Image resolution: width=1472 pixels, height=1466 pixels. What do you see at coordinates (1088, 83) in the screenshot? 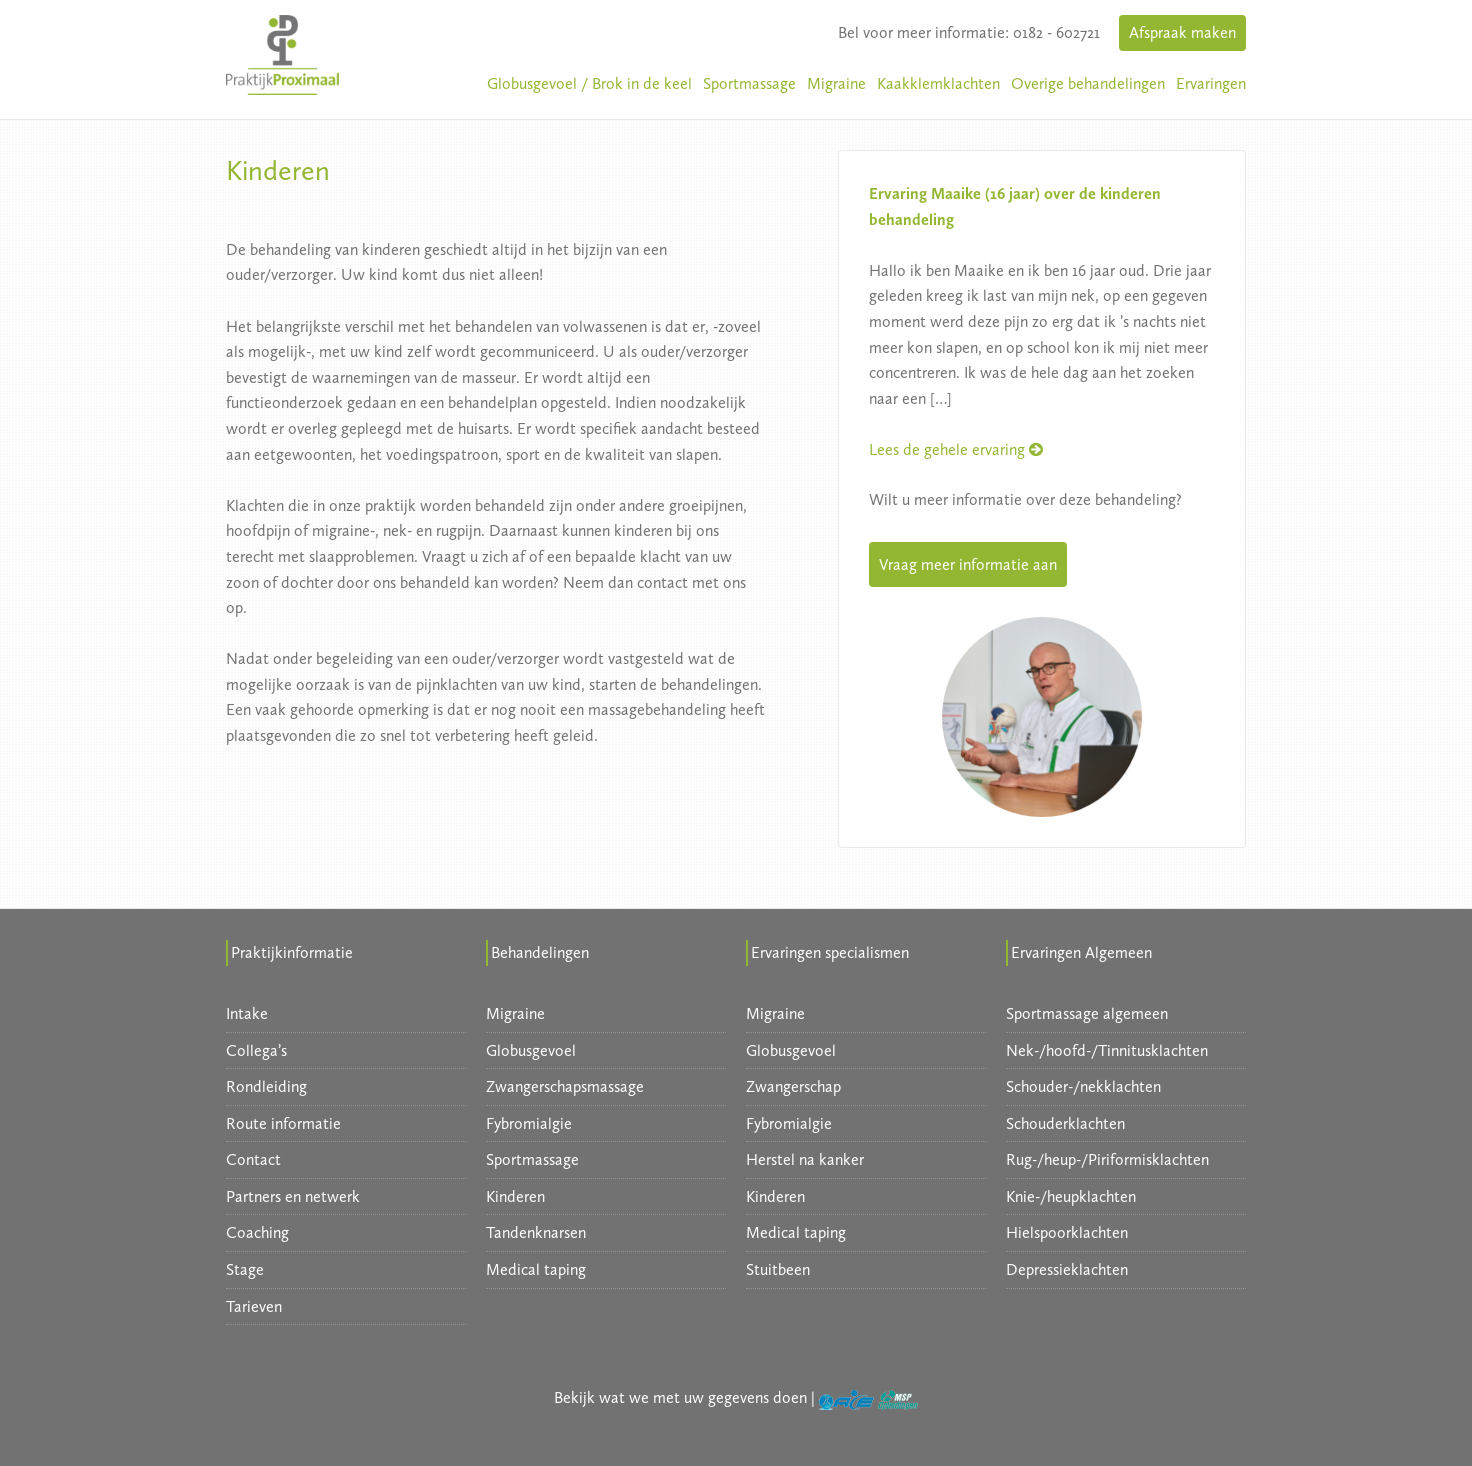
I see `Overige behandelingen` at bounding box center [1088, 83].